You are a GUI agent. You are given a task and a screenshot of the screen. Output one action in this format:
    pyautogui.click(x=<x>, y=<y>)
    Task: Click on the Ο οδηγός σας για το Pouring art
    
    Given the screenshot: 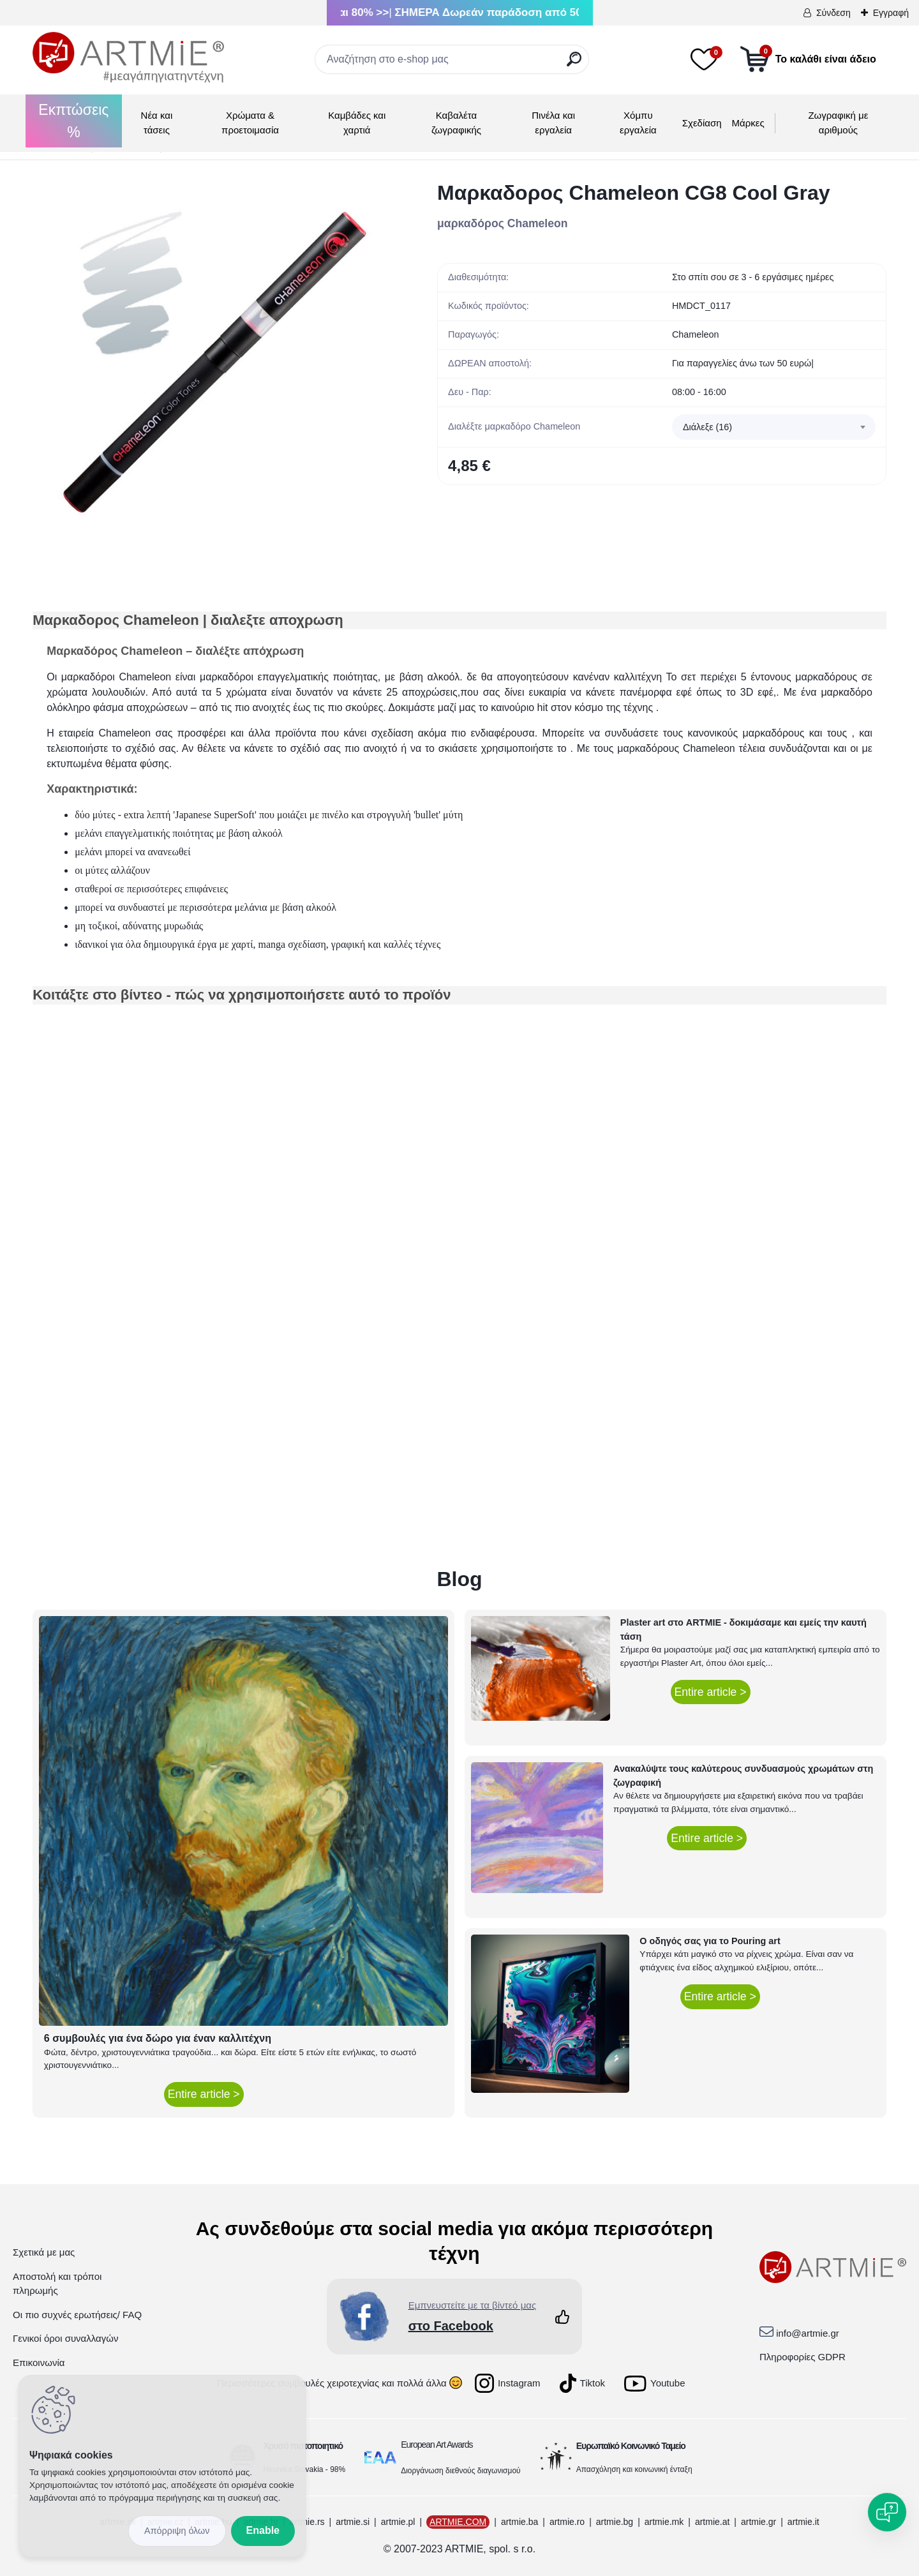 What is the action you would take?
    pyautogui.click(x=709, y=1941)
    